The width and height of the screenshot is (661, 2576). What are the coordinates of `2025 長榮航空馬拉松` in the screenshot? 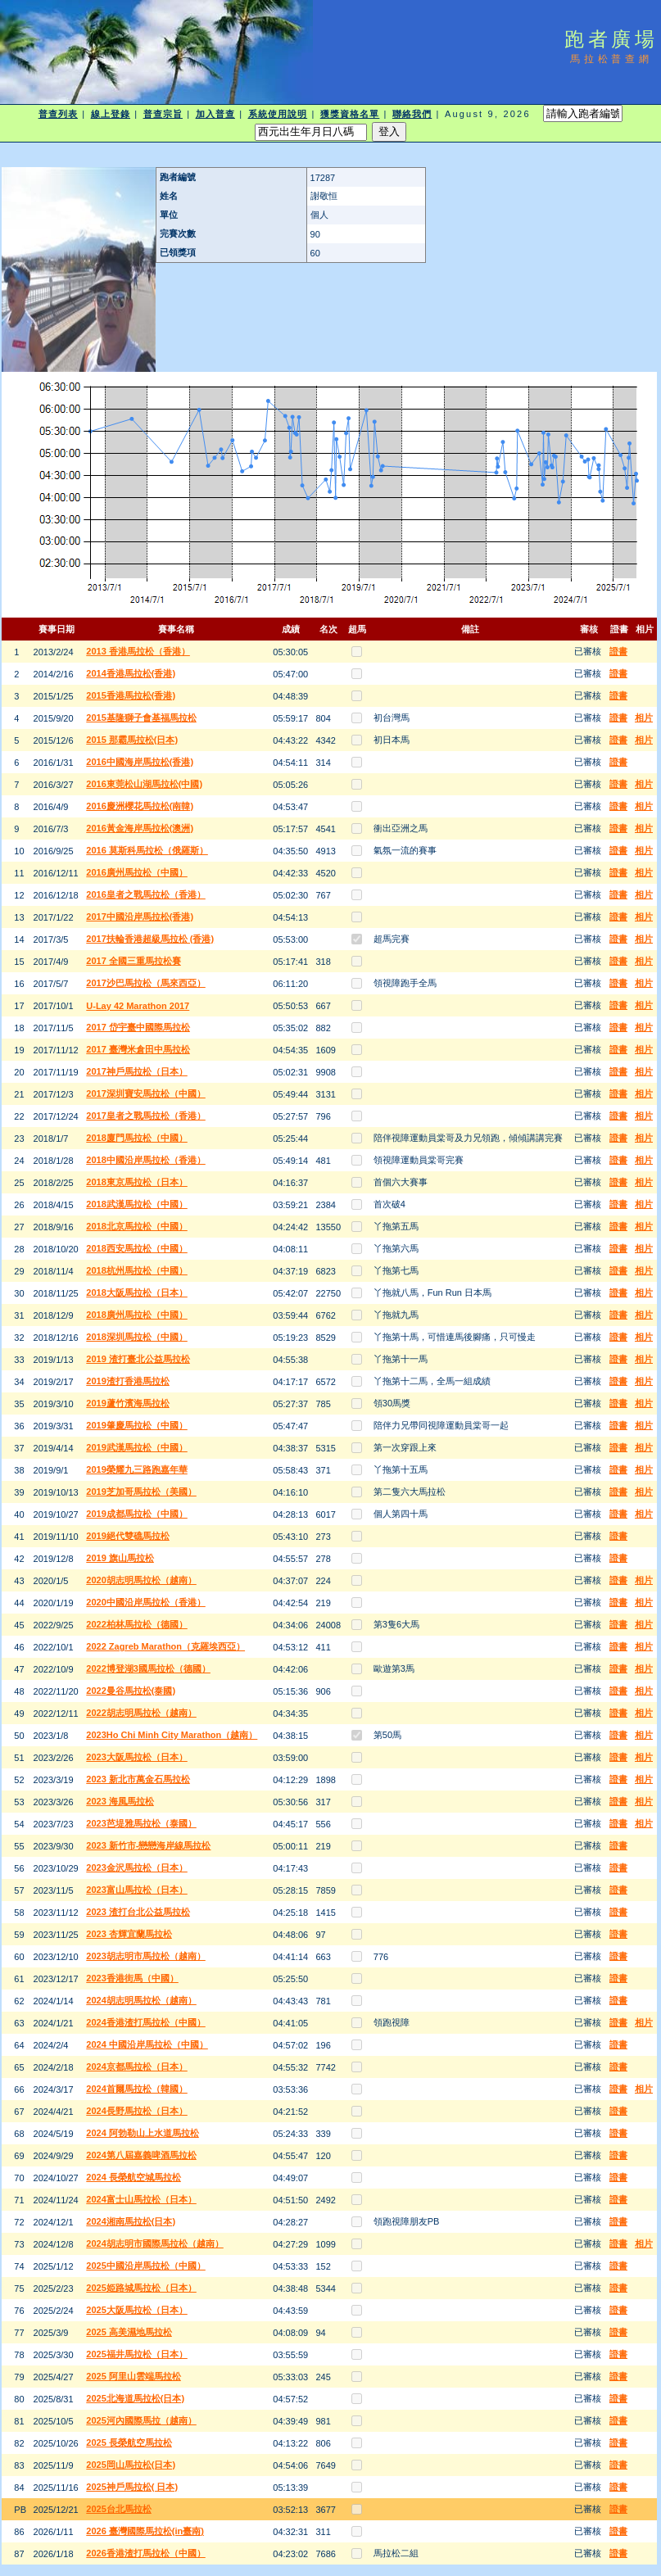 It's located at (129, 2442).